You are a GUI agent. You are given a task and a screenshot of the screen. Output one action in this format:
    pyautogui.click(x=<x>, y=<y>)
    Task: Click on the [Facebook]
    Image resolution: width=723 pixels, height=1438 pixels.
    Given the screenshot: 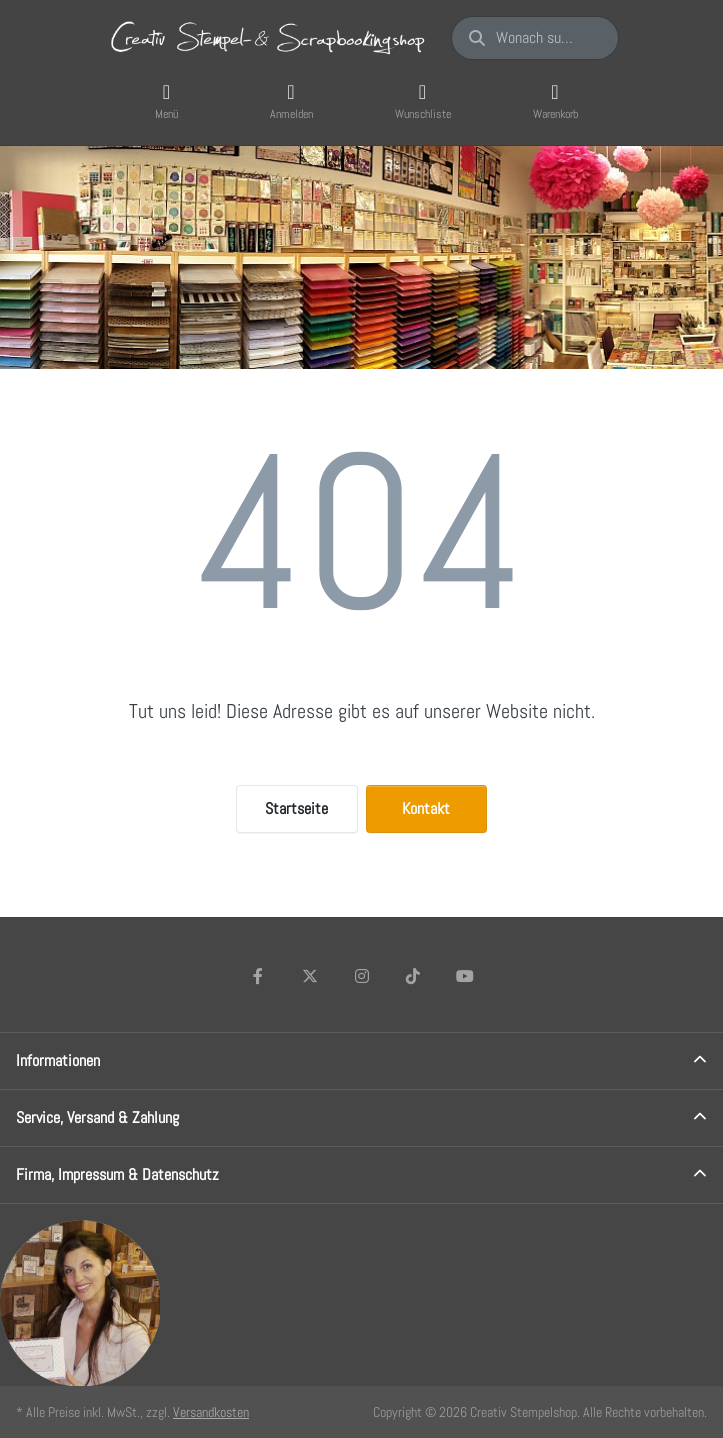 What is the action you would take?
    pyautogui.click(x=259, y=976)
    